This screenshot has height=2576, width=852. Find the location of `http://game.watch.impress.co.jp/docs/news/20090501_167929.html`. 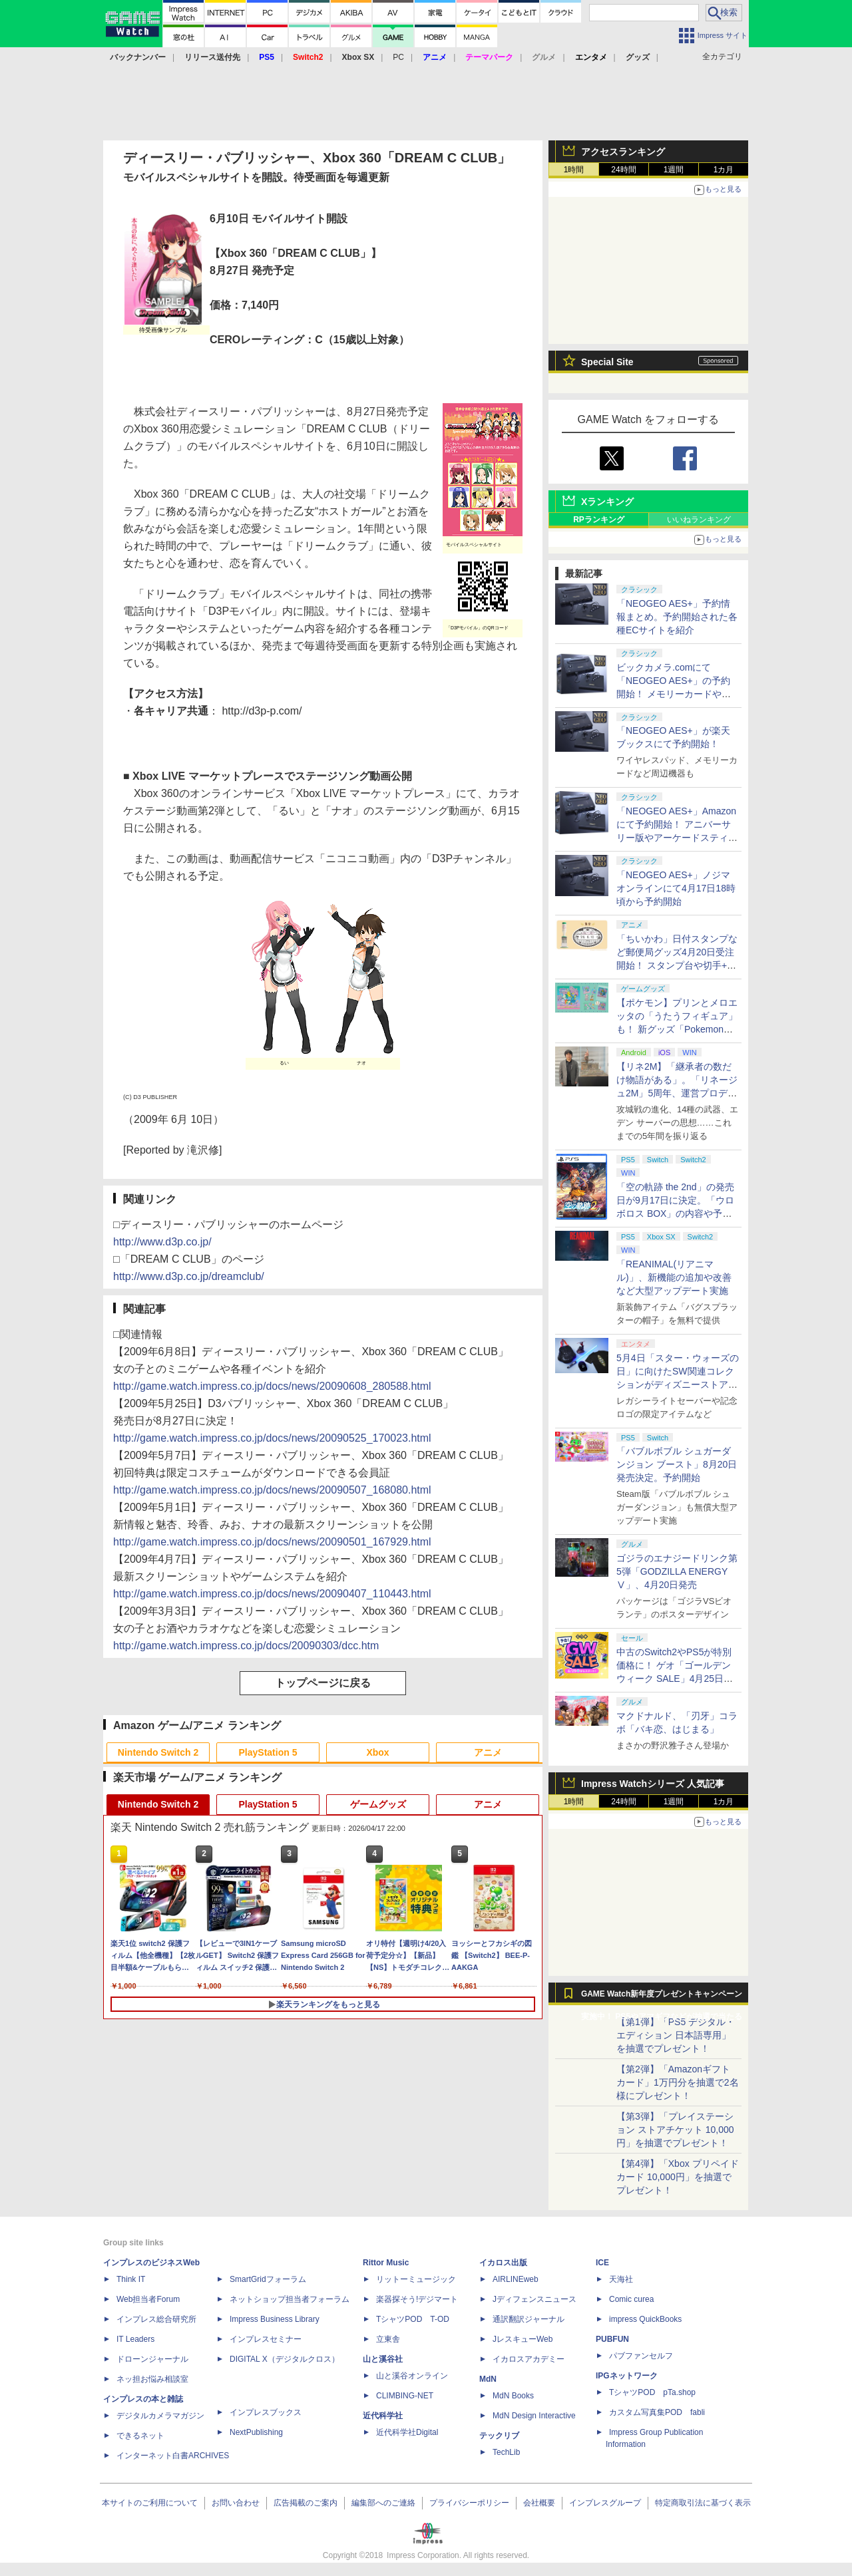

http://game.watch.impress.co.jp/docs/news/20090501_167929.html is located at coordinates (272, 1541).